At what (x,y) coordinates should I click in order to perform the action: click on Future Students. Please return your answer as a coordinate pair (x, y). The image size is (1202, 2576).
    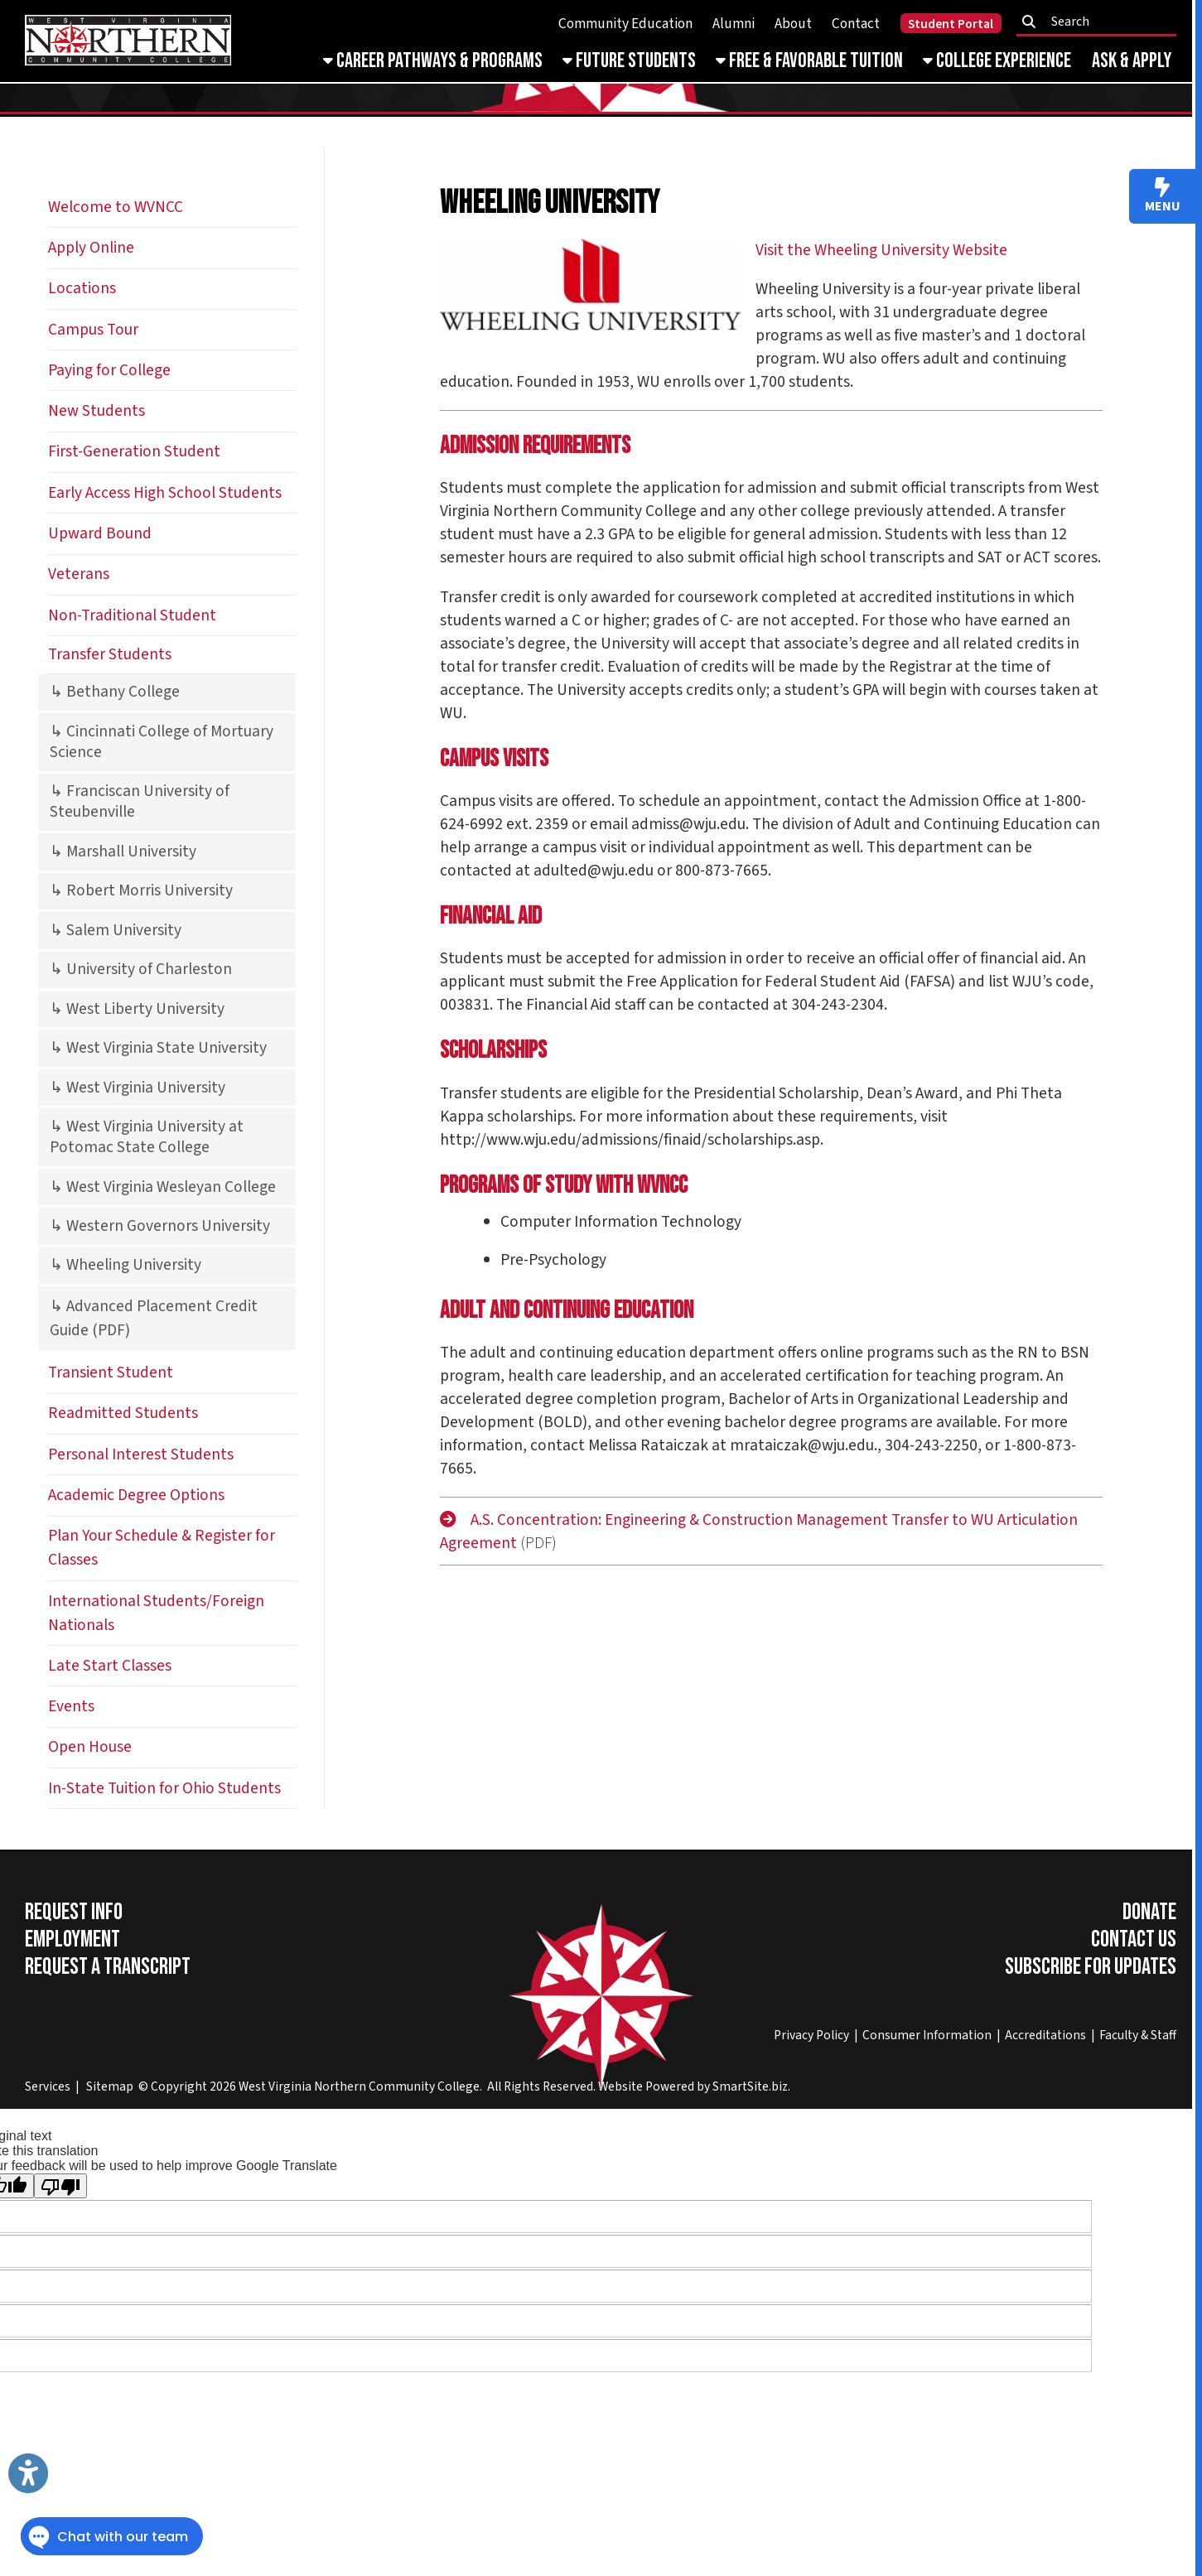
    Looking at the image, I should click on (629, 61).